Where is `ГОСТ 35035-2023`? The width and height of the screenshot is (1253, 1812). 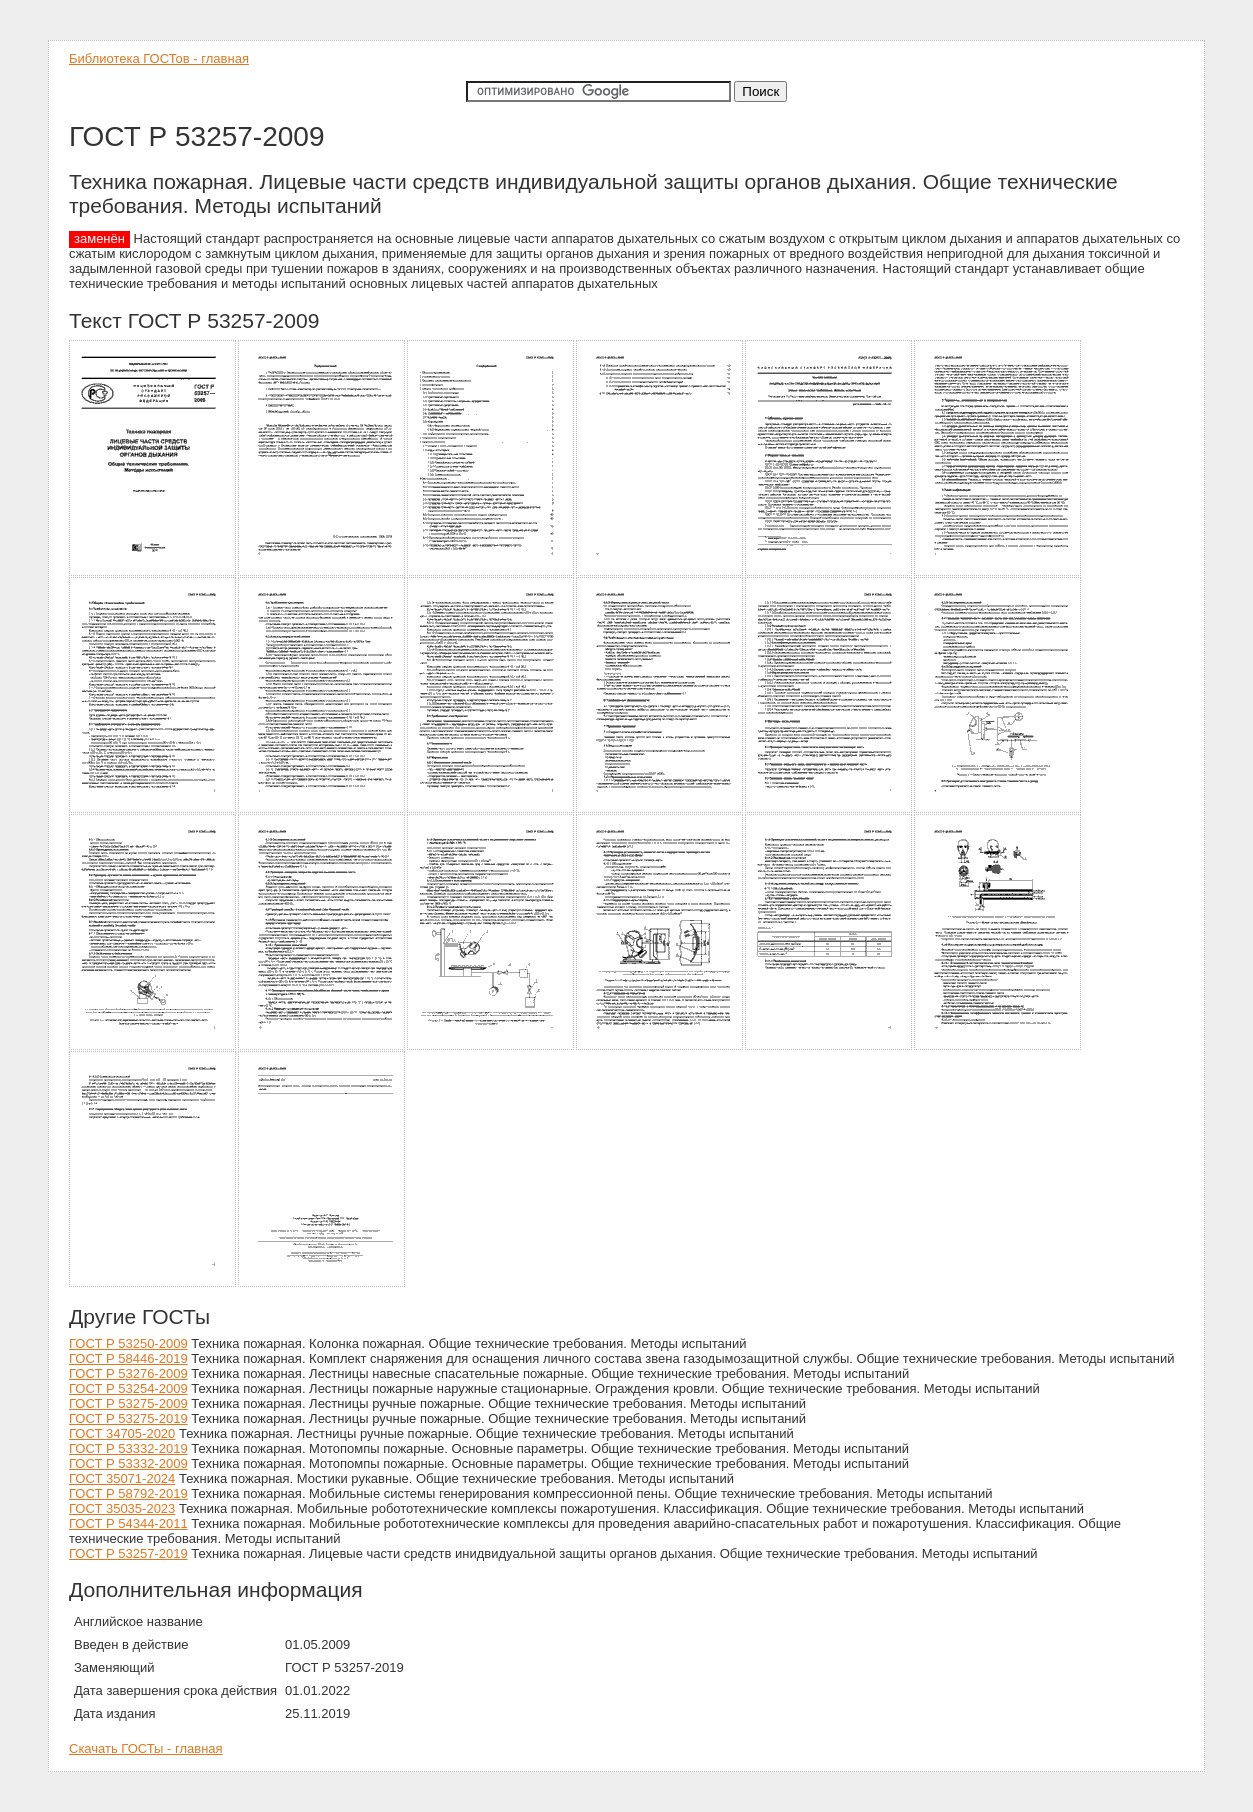 ГОСТ 35035-2023 is located at coordinates (122, 1508).